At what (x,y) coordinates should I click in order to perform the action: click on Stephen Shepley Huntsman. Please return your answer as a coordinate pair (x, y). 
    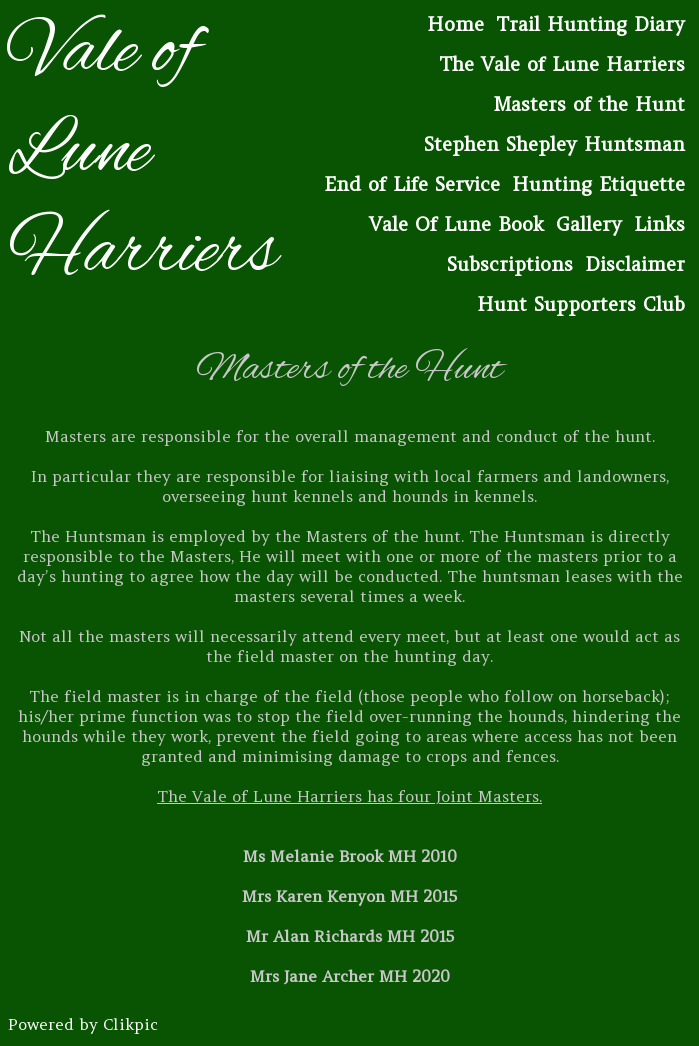
    Looking at the image, I should click on (554, 144).